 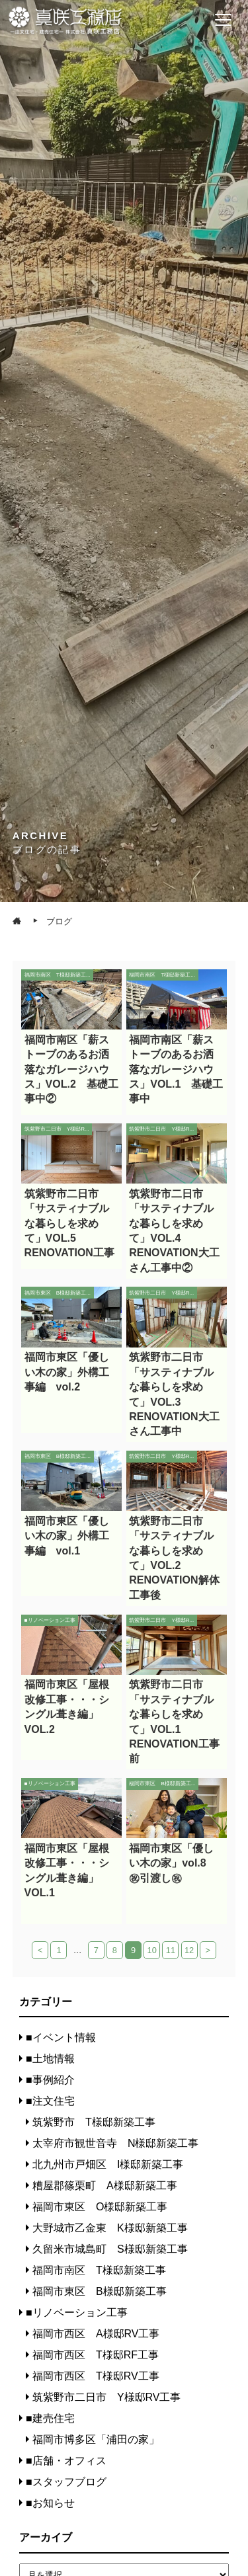 I want to click on 糟屋郡篠栗町 A様邸新築工事, so click(x=104, y=2185).